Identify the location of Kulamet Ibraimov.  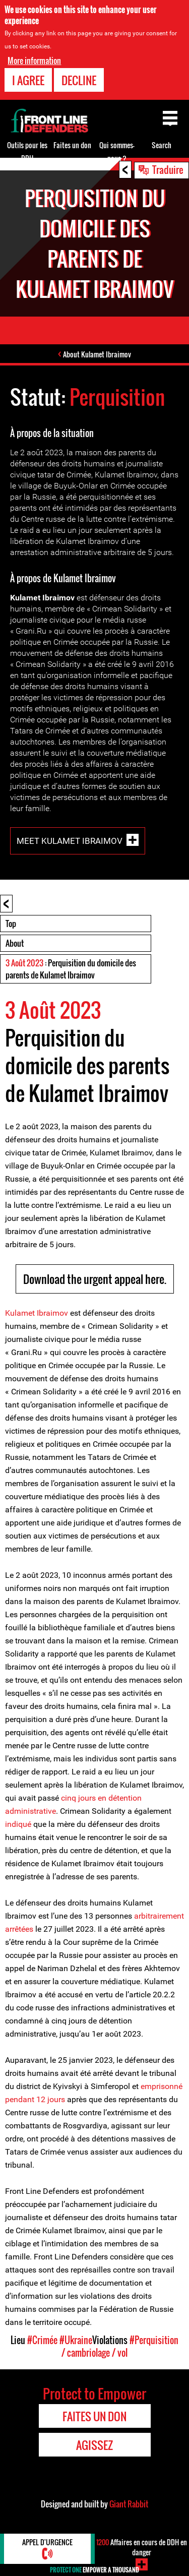
(36, 1313).